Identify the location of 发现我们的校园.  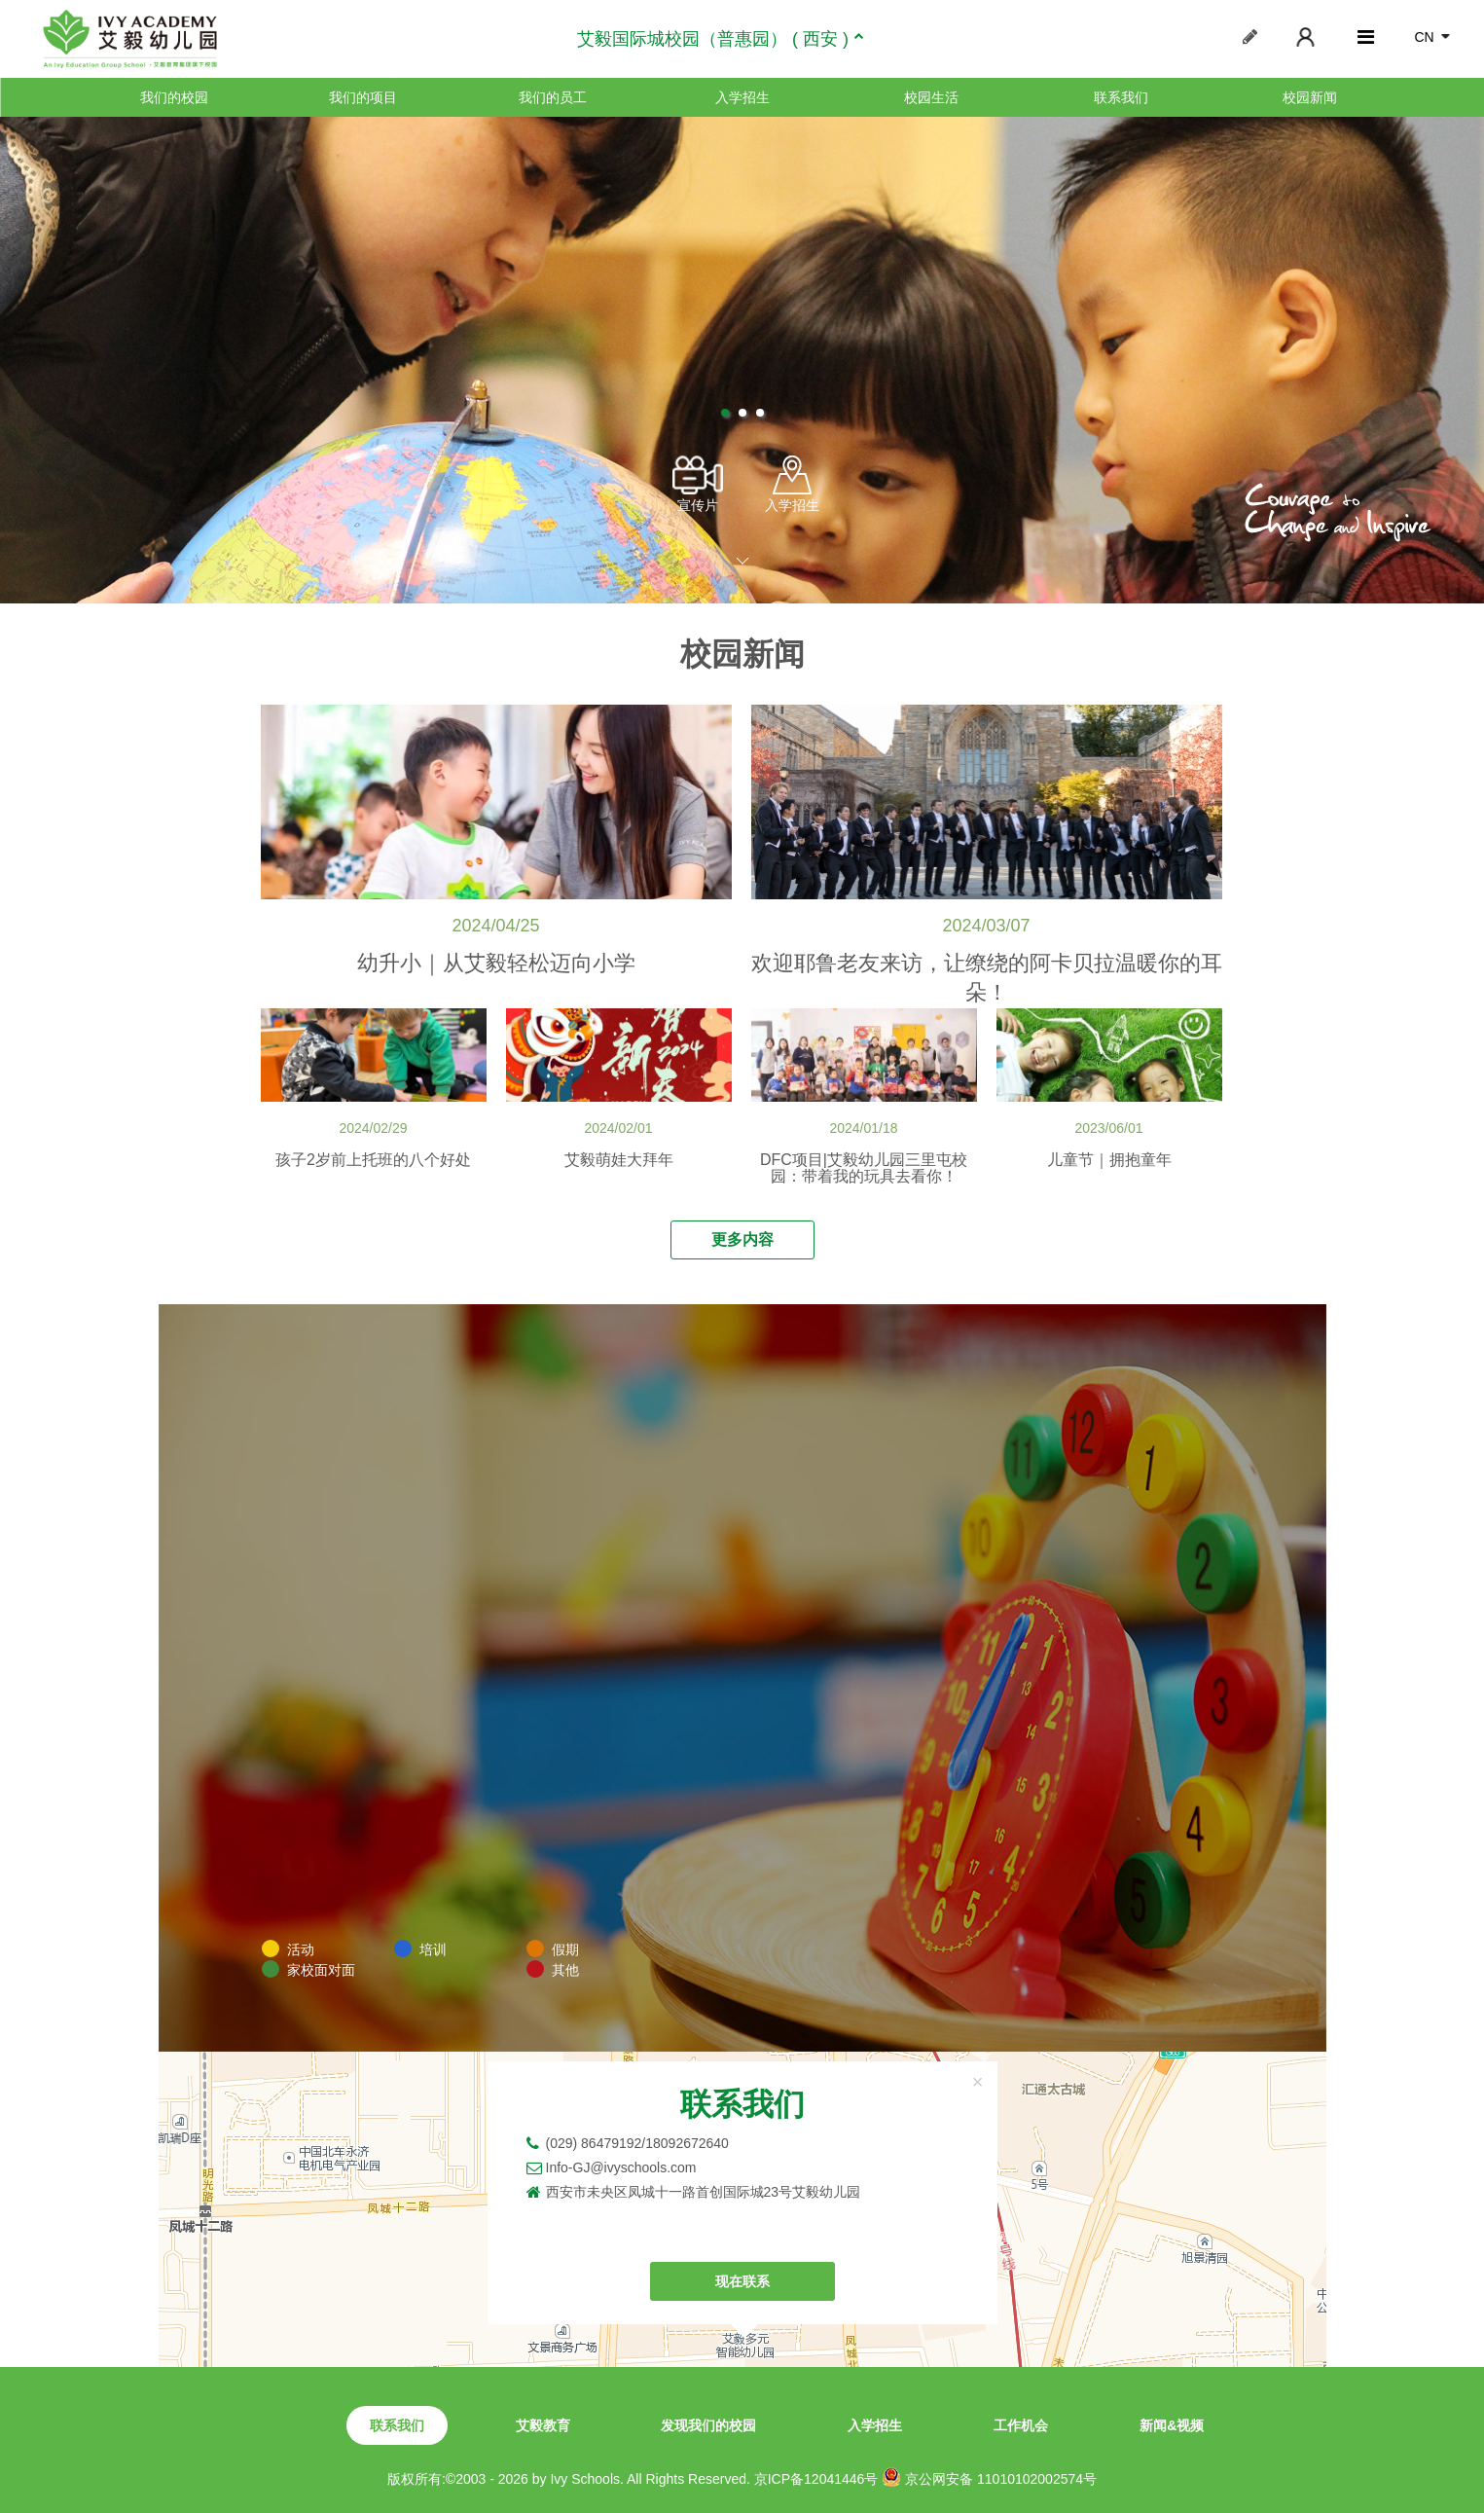
(708, 2425).